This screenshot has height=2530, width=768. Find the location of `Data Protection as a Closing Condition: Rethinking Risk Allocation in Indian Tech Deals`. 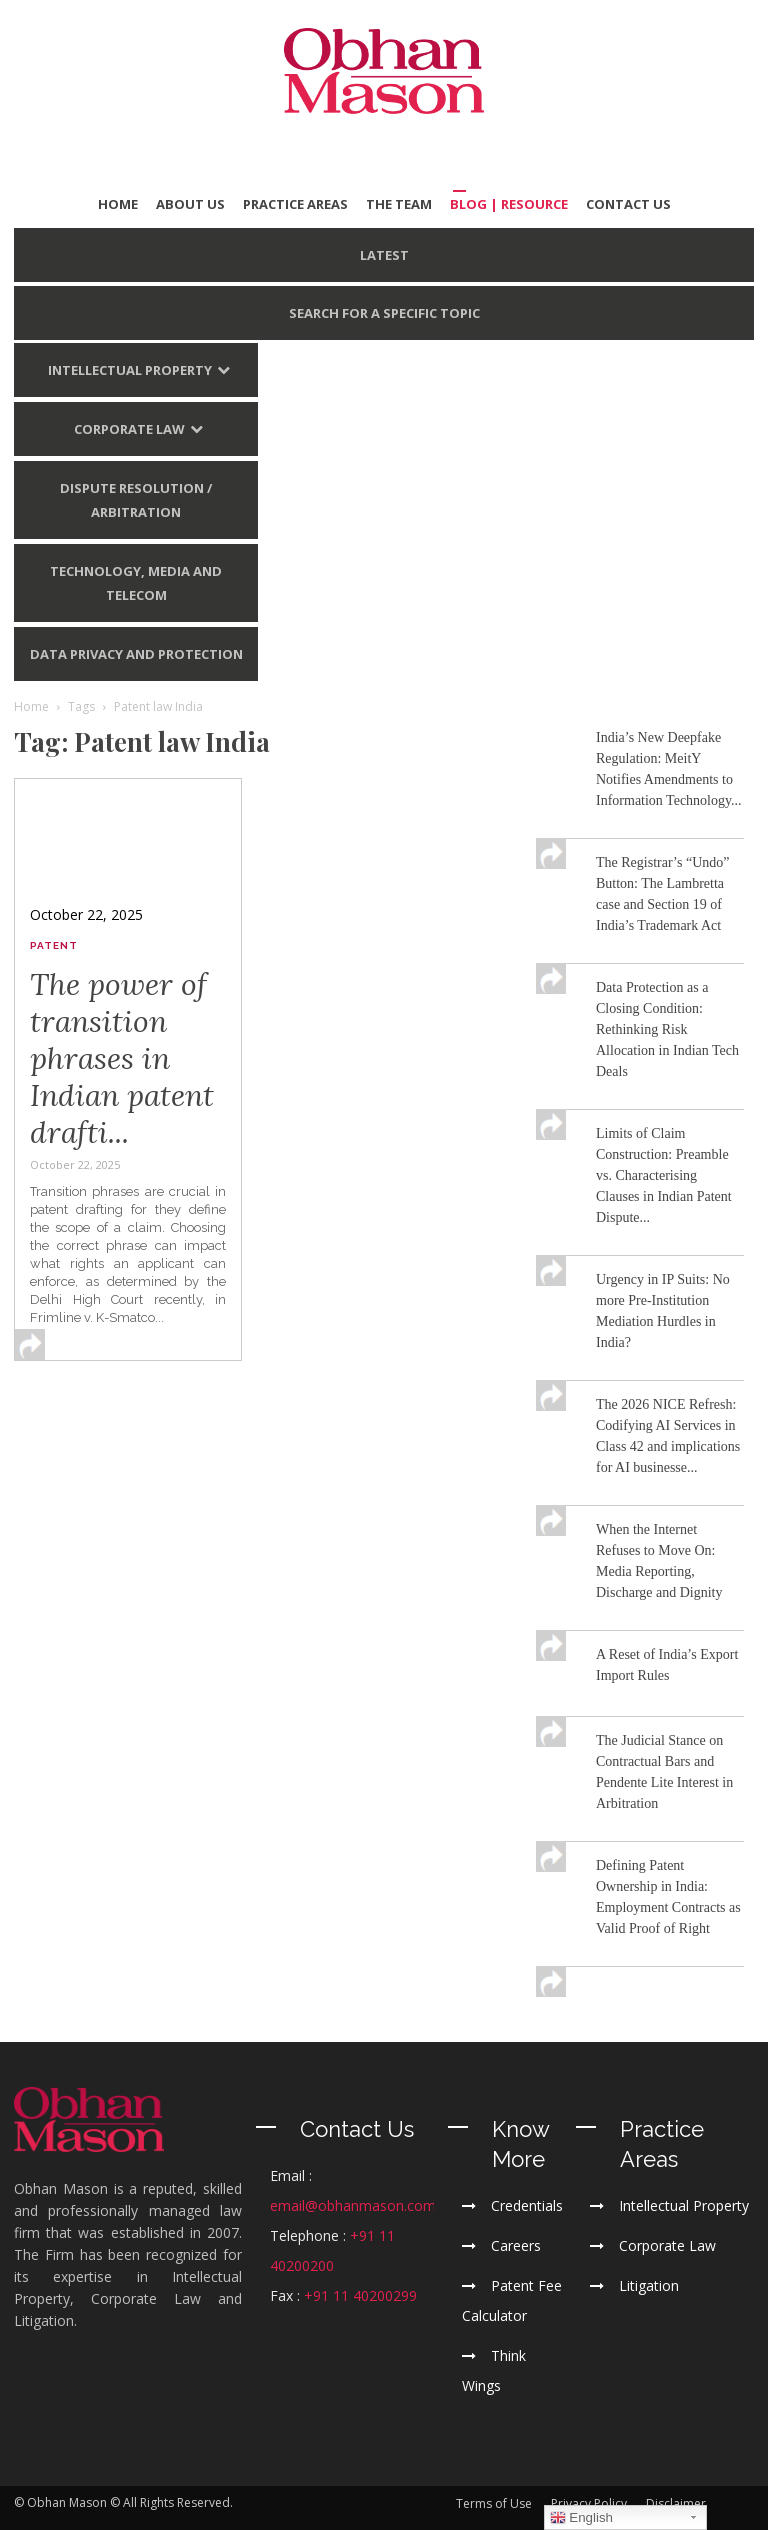

Data Protection as a Closing Condition: Rethinking Risk Allocation in Indian Tech Deals is located at coordinates (667, 1029).